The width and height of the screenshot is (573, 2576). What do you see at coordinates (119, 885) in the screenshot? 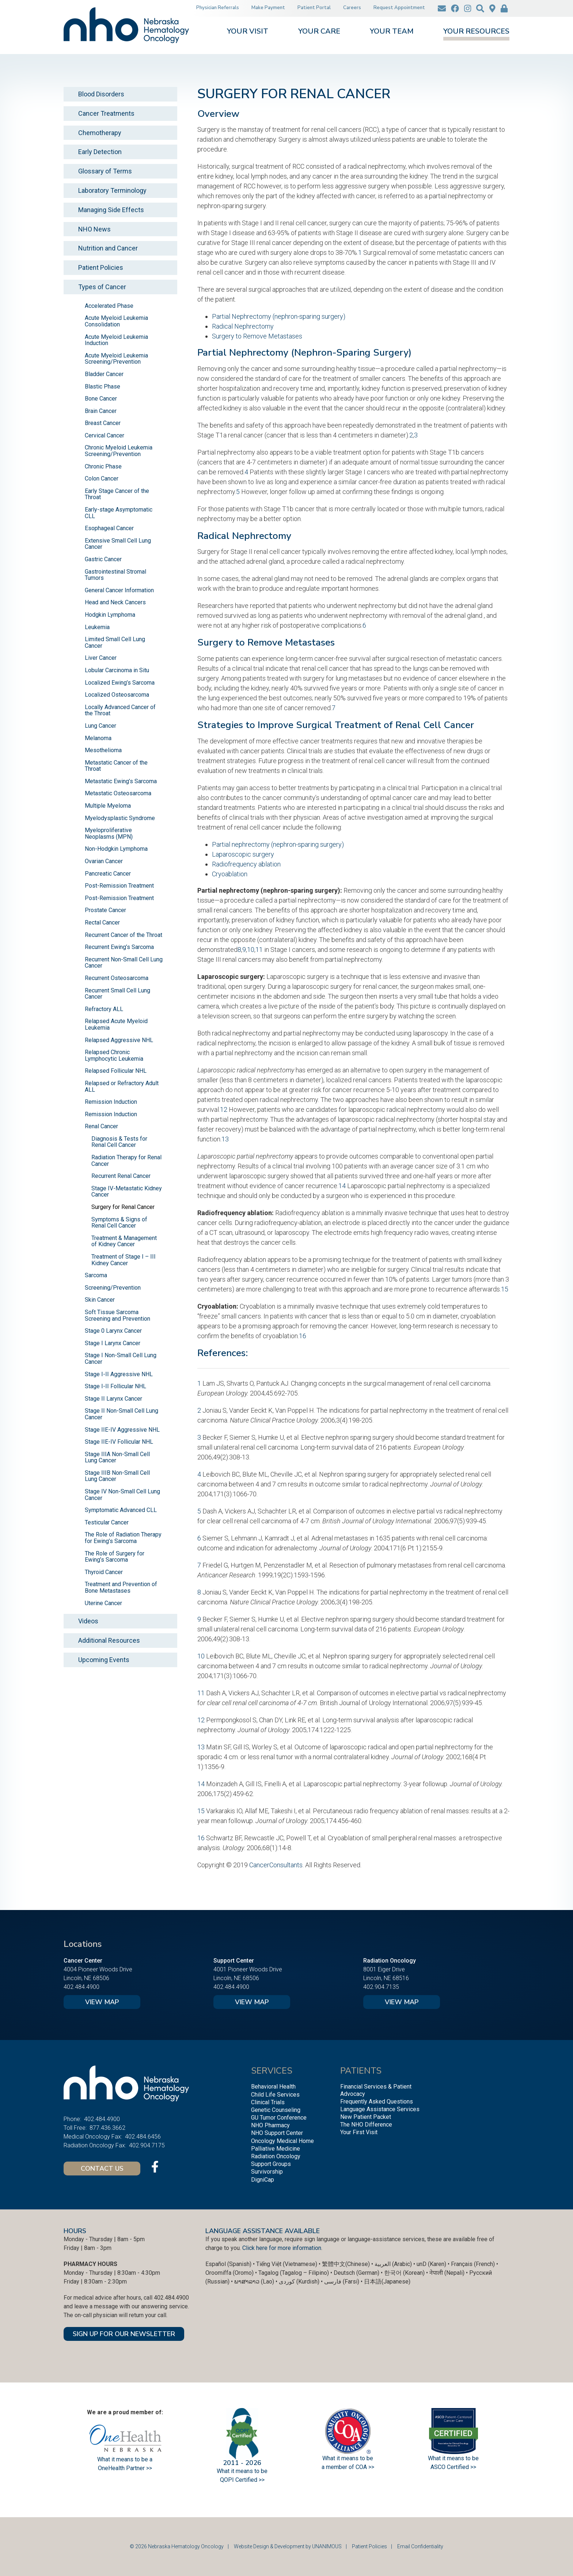
I see `Post-Remission Treatment` at bounding box center [119, 885].